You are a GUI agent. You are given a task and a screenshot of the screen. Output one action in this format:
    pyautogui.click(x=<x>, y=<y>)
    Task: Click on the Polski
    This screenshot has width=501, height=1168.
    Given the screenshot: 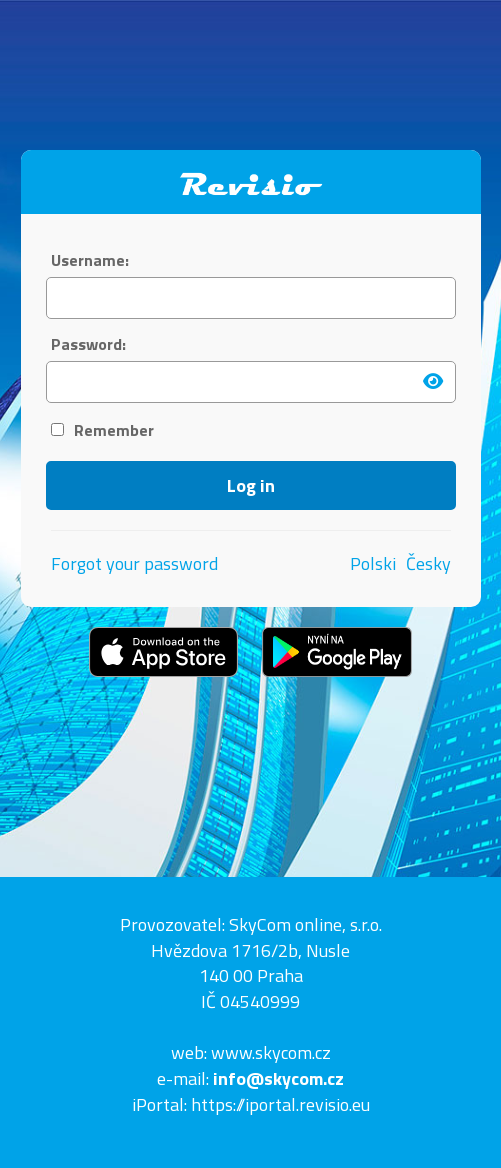 What is the action you would take?
    pyautogui.click(x=373, y=564)
    